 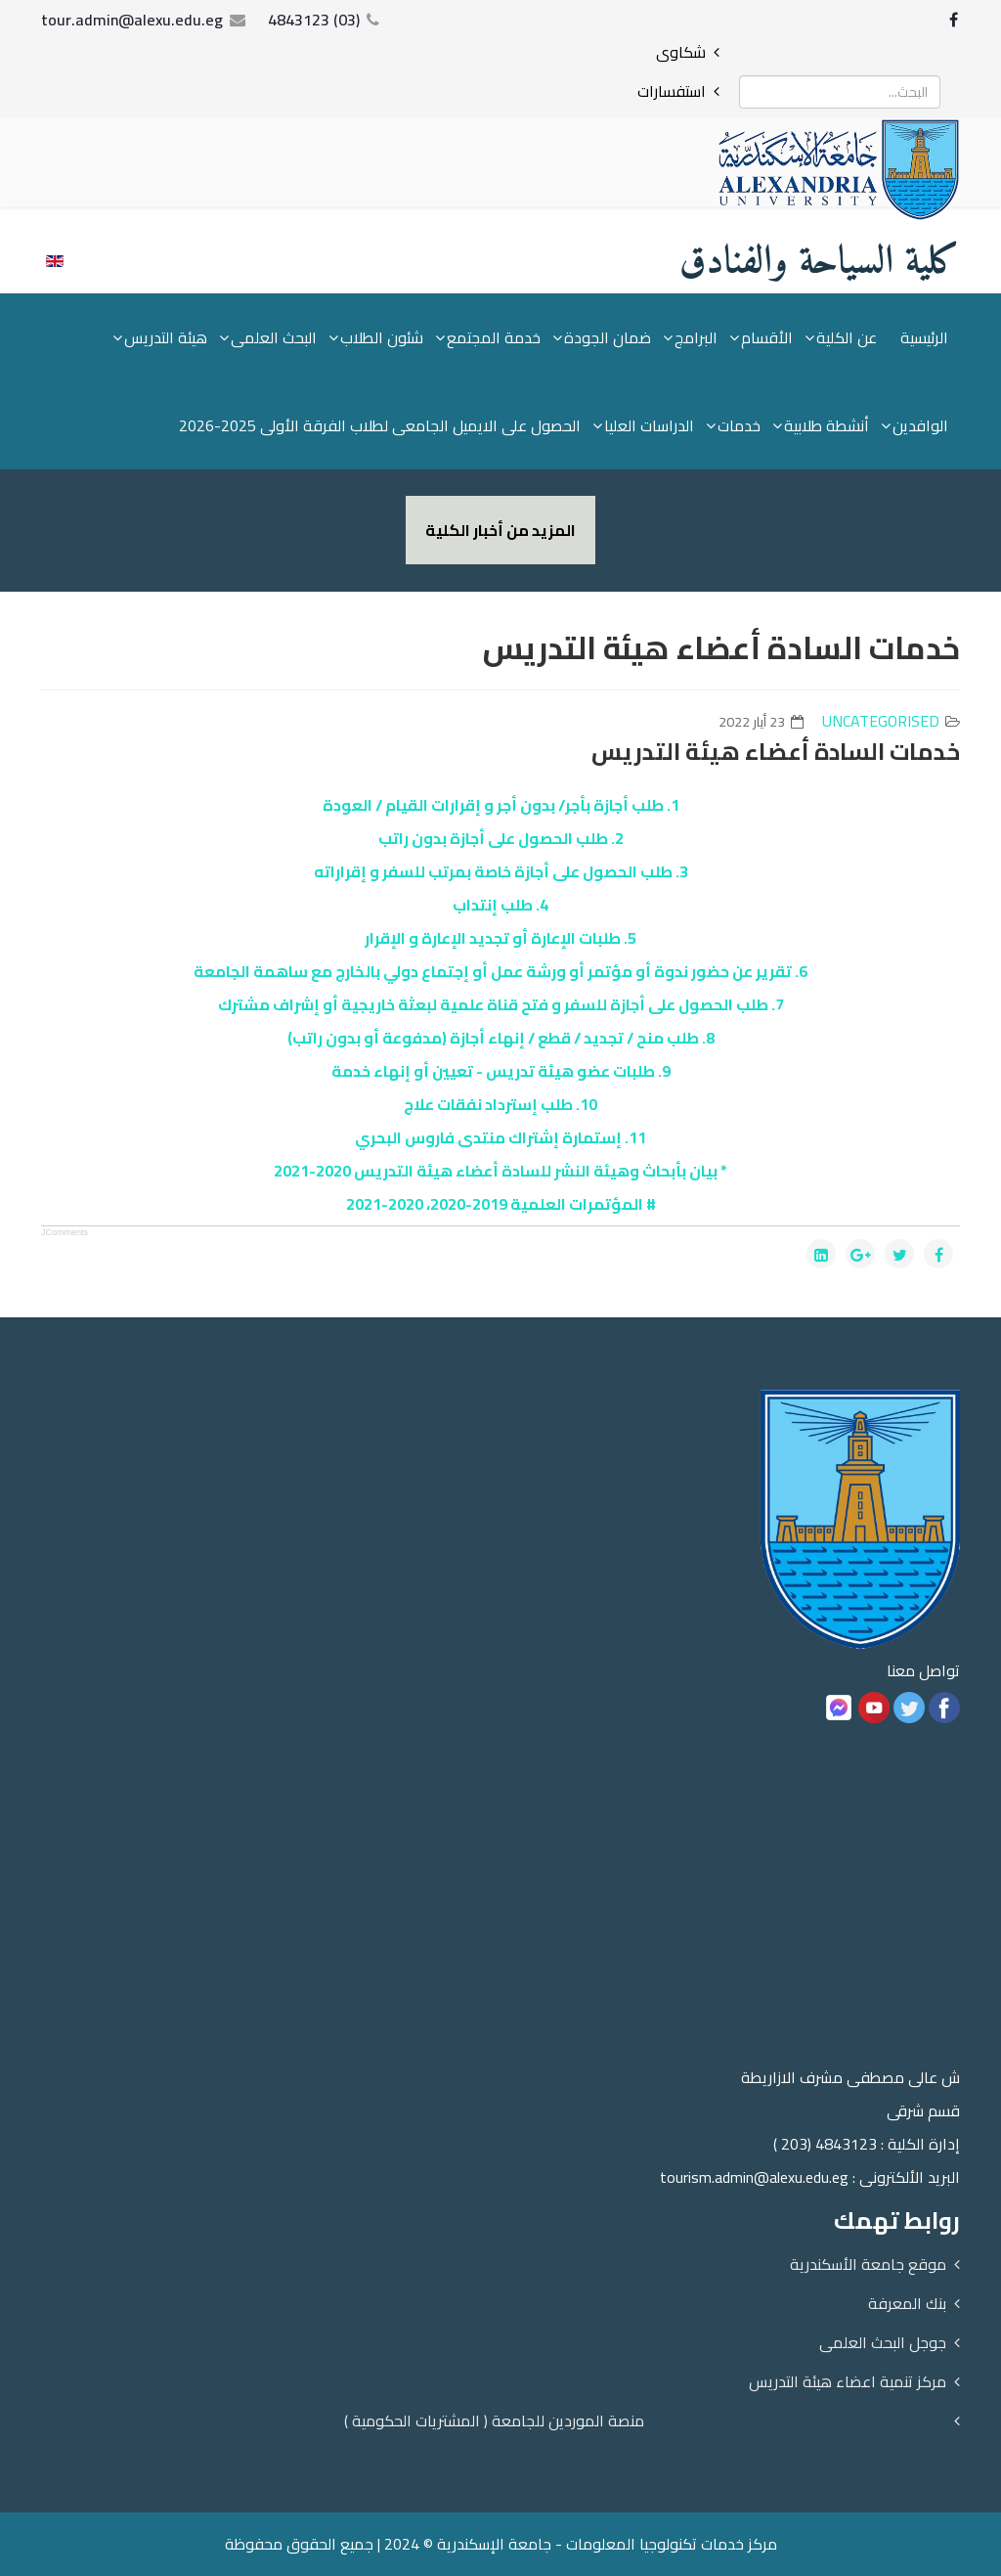 I want to click on 11. إستمارة إشتراك منتدى فاروس البحري, so click(x=500, y=1137).